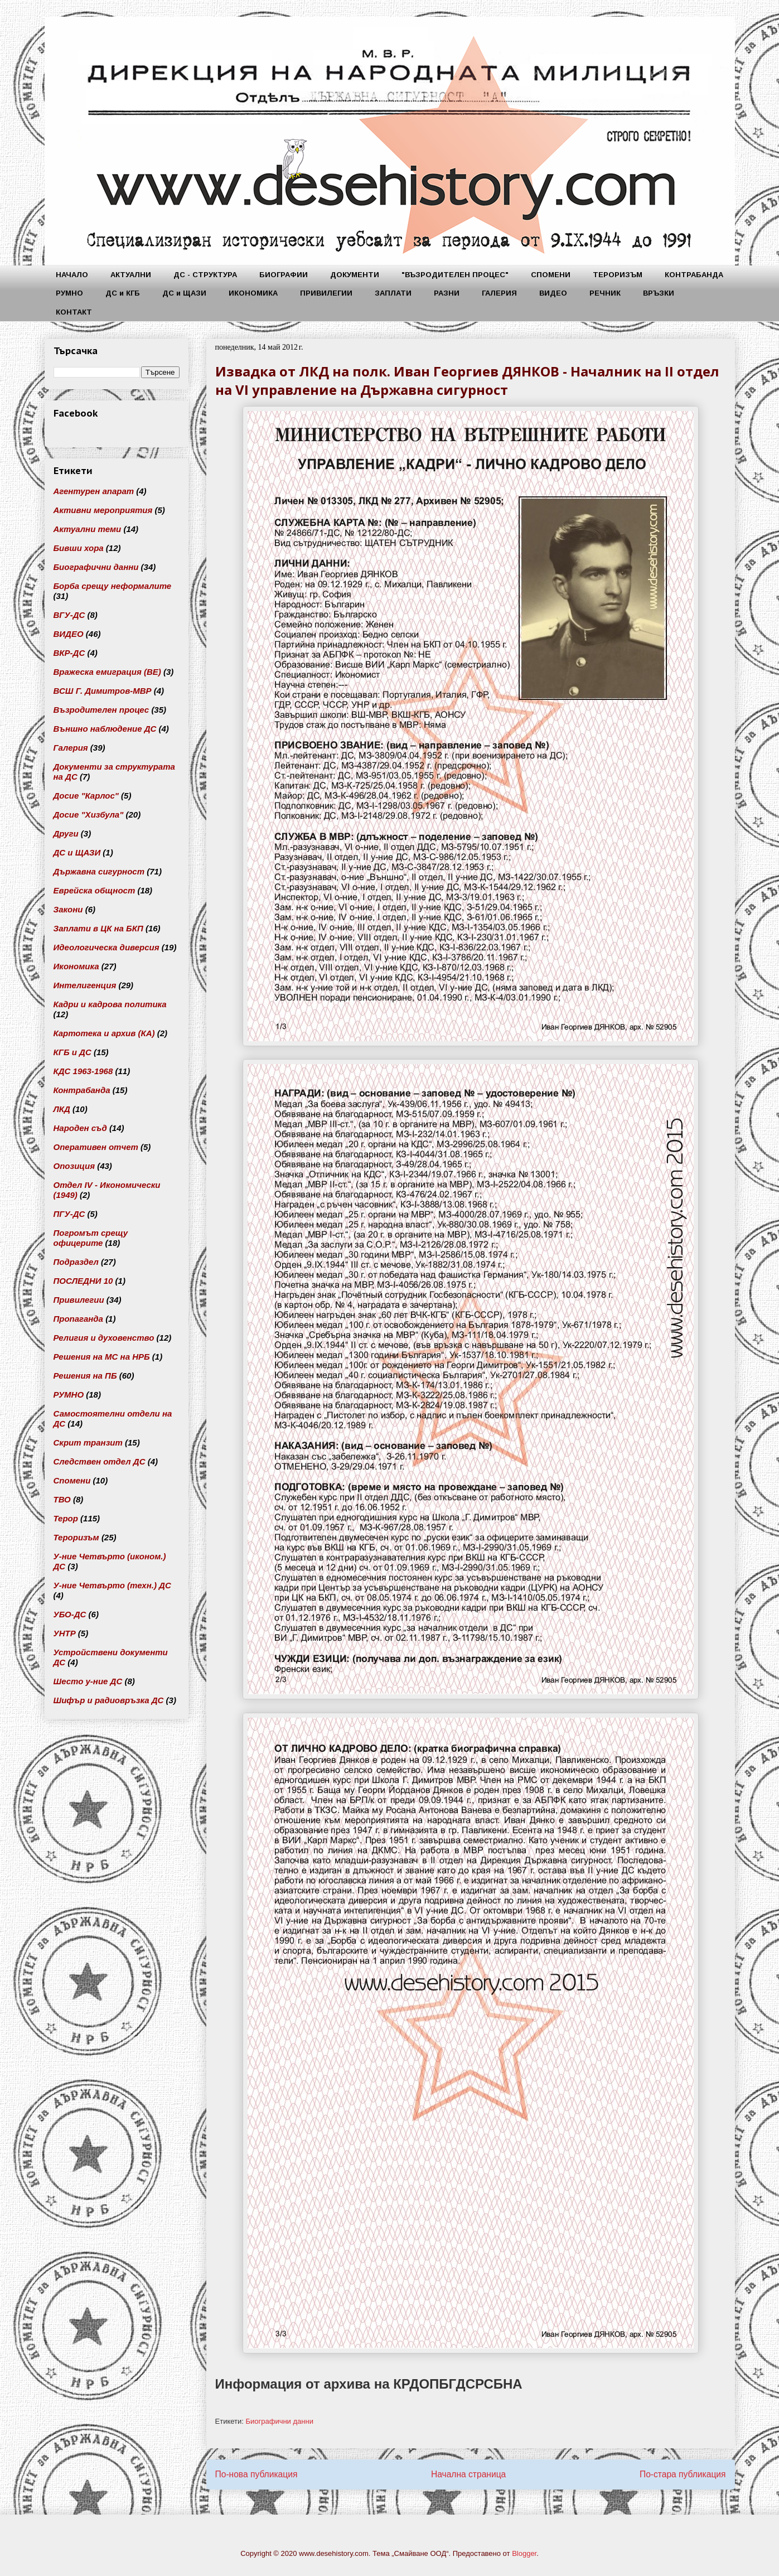 The width and height of the screenshot is (779, 2576). I want to click on КОНТРАБАНДА, so click(694, 274).